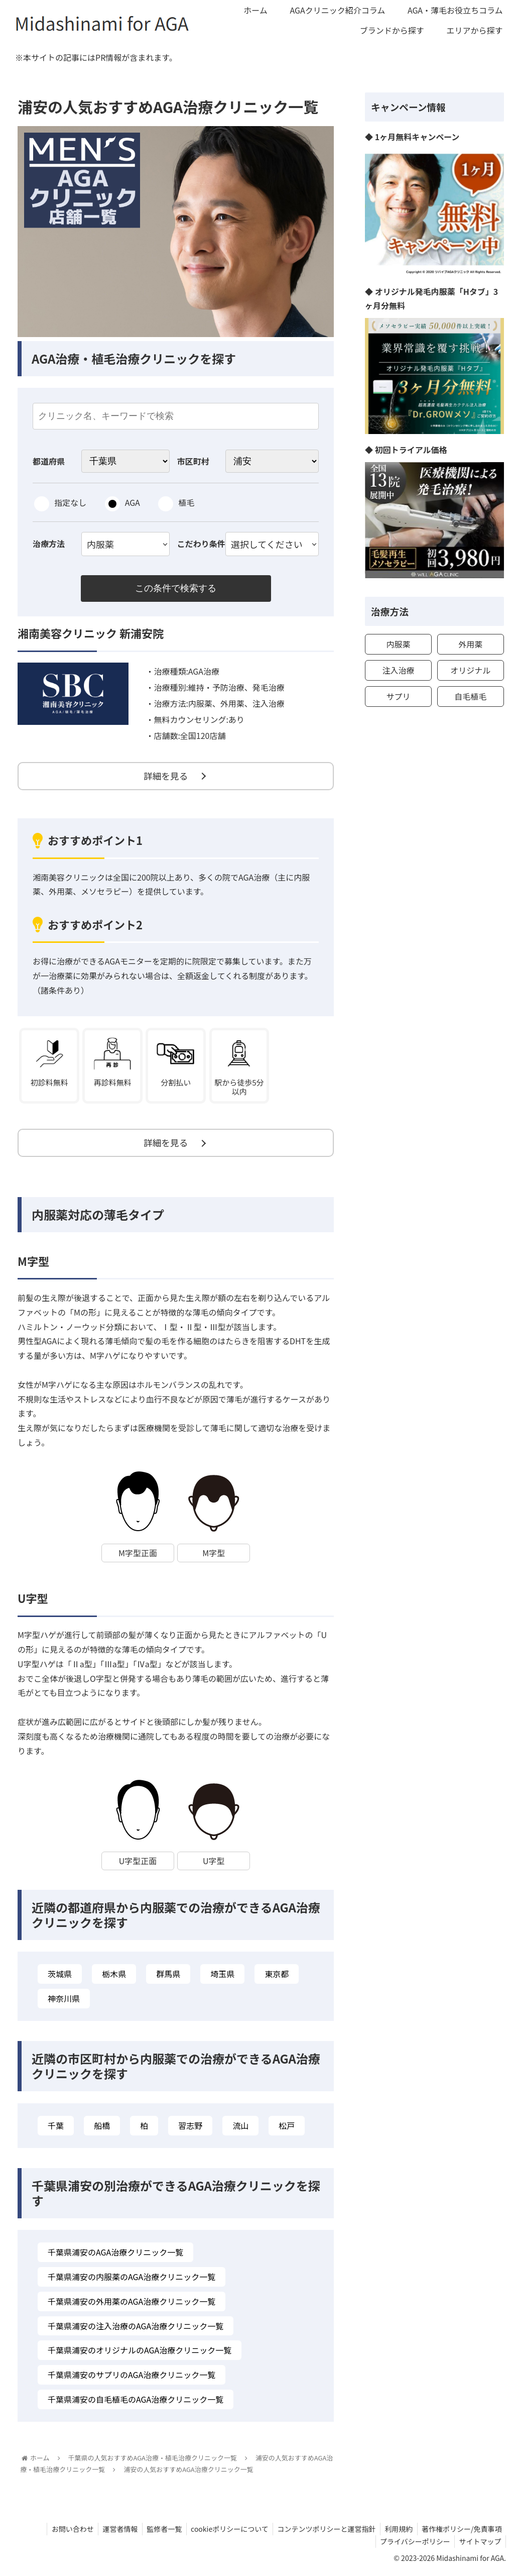 Image resolution: width=514 pixels, height=2576 pixels. I want to click on 監修者一覧, so click(157, 2532).